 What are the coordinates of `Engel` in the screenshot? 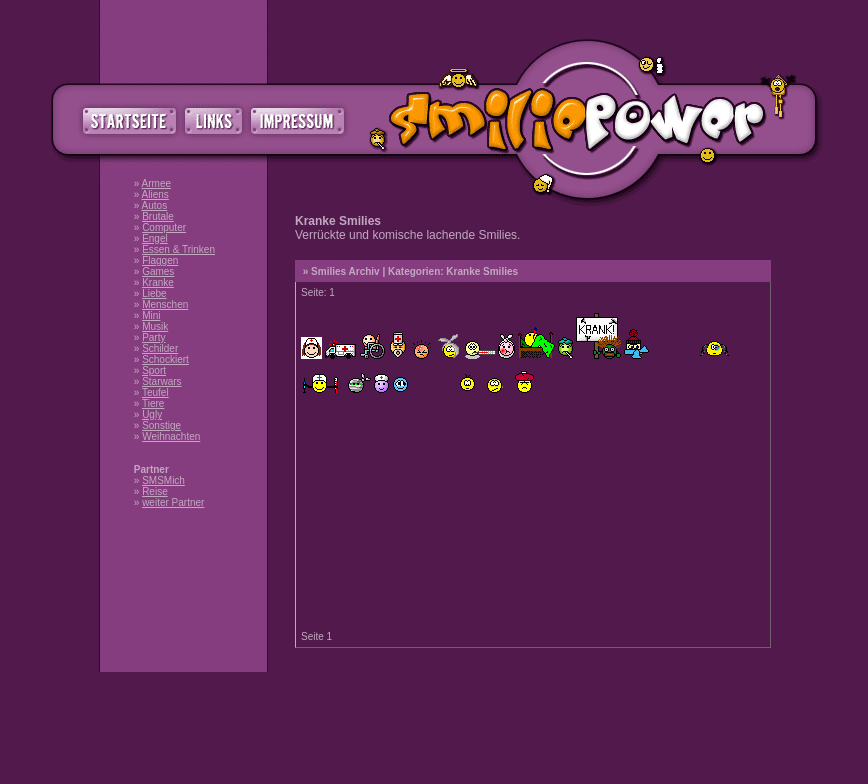 It's located at (155, 238).